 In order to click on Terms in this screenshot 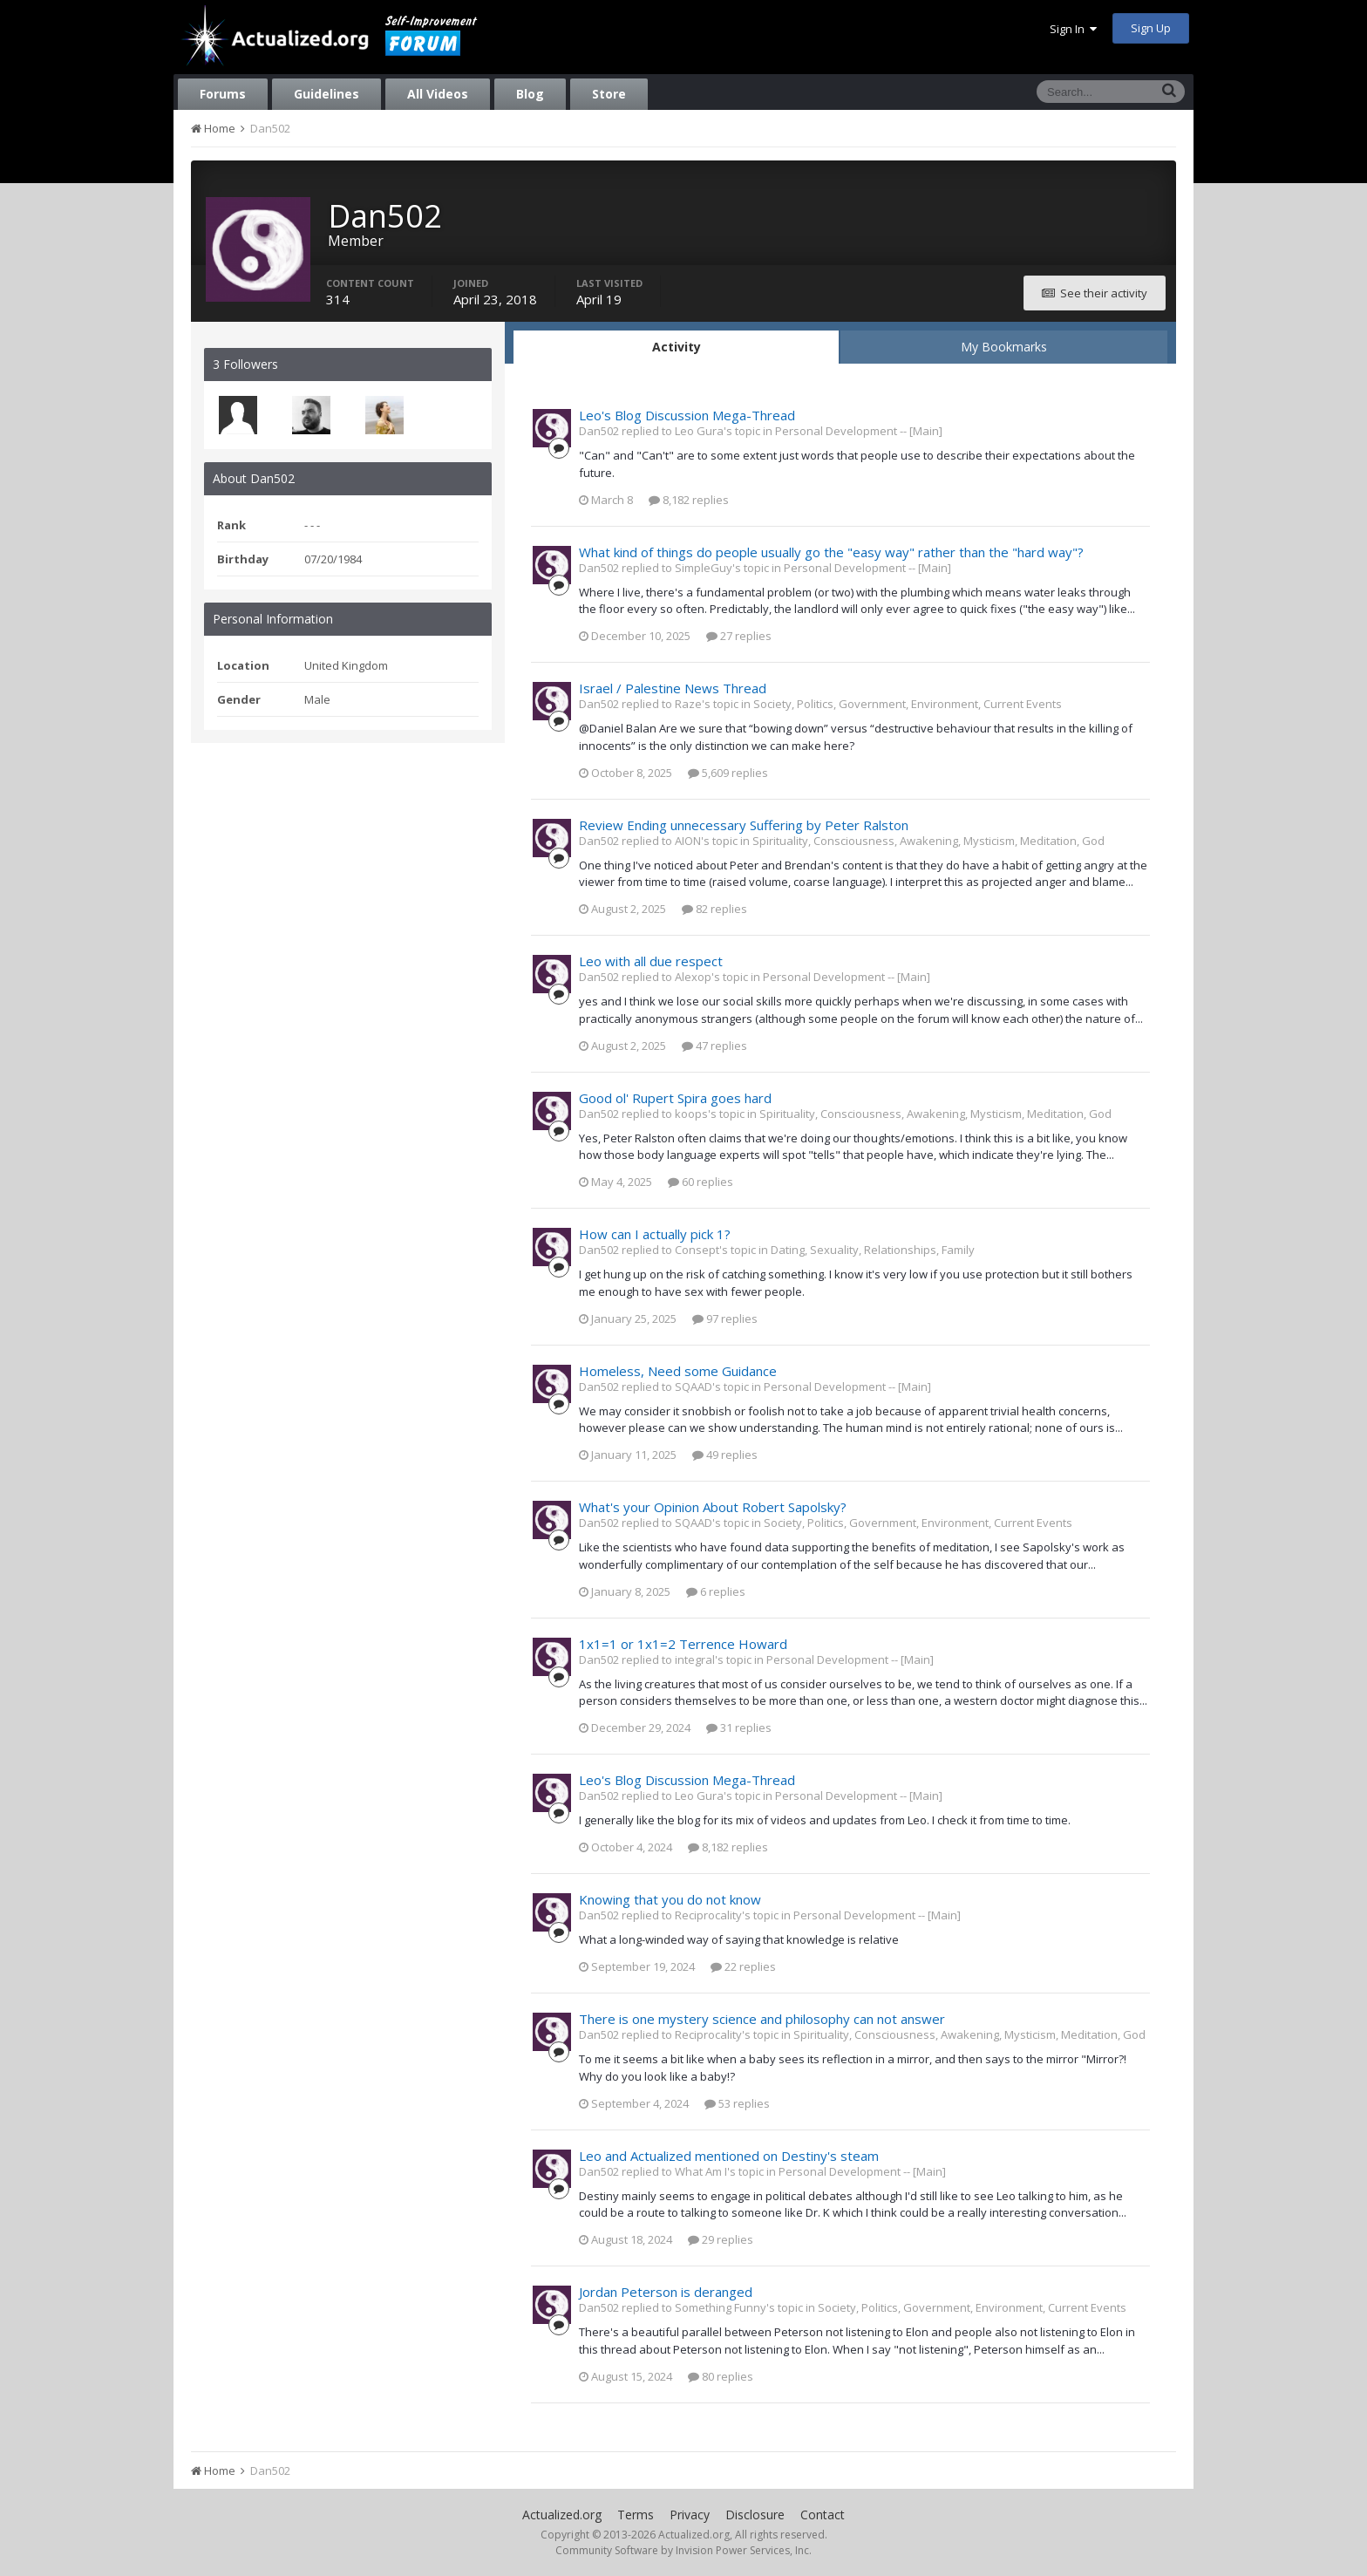, I will do `click(635, 2514)`.